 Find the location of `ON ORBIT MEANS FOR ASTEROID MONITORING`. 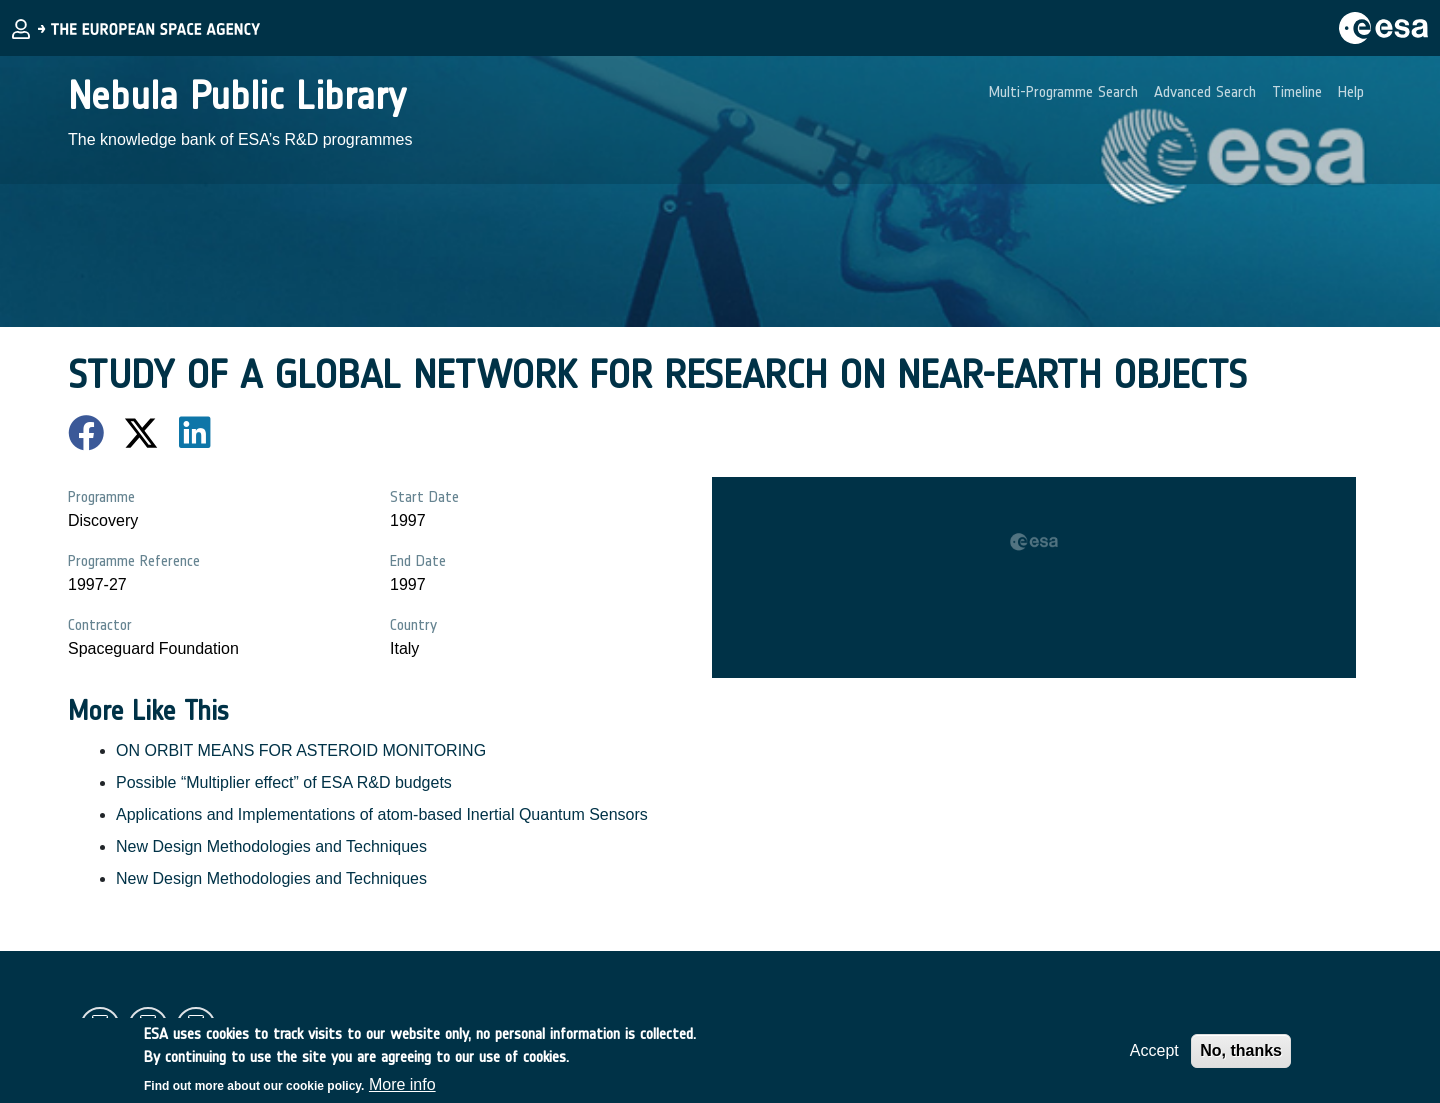

ON ORBIT MEANS FOR ASTEROID MONITORING is located at coordinates (301, 750).